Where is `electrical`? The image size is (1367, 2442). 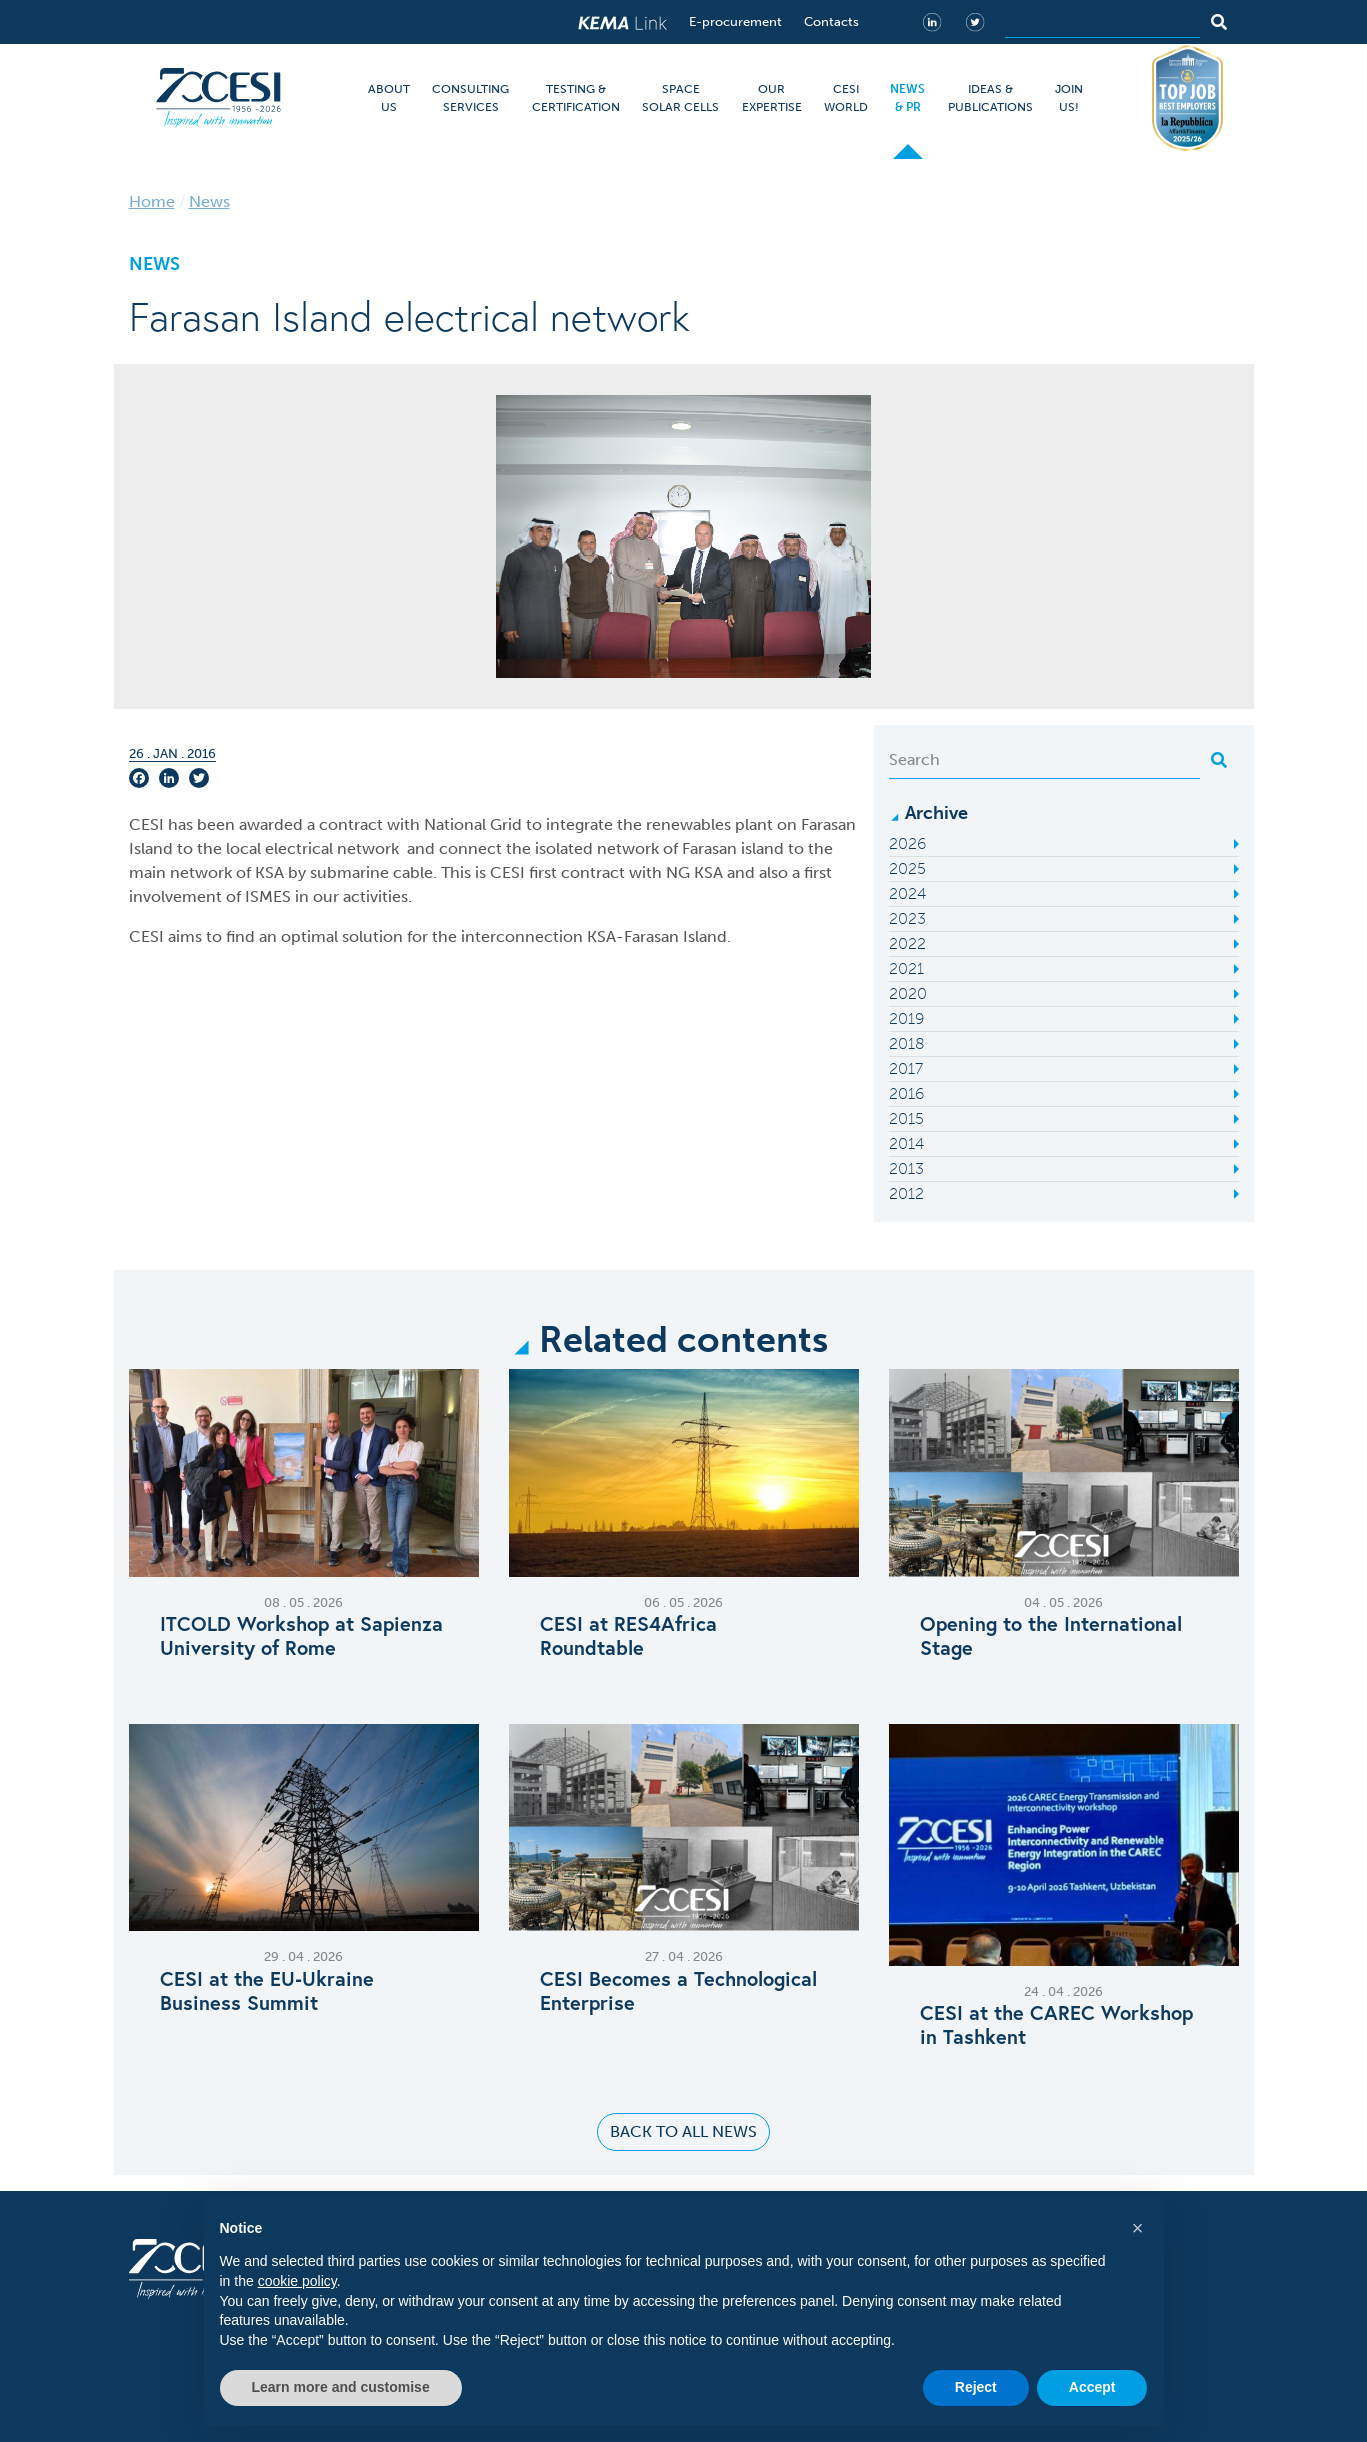
electrical is located at coordinates (299, 848).